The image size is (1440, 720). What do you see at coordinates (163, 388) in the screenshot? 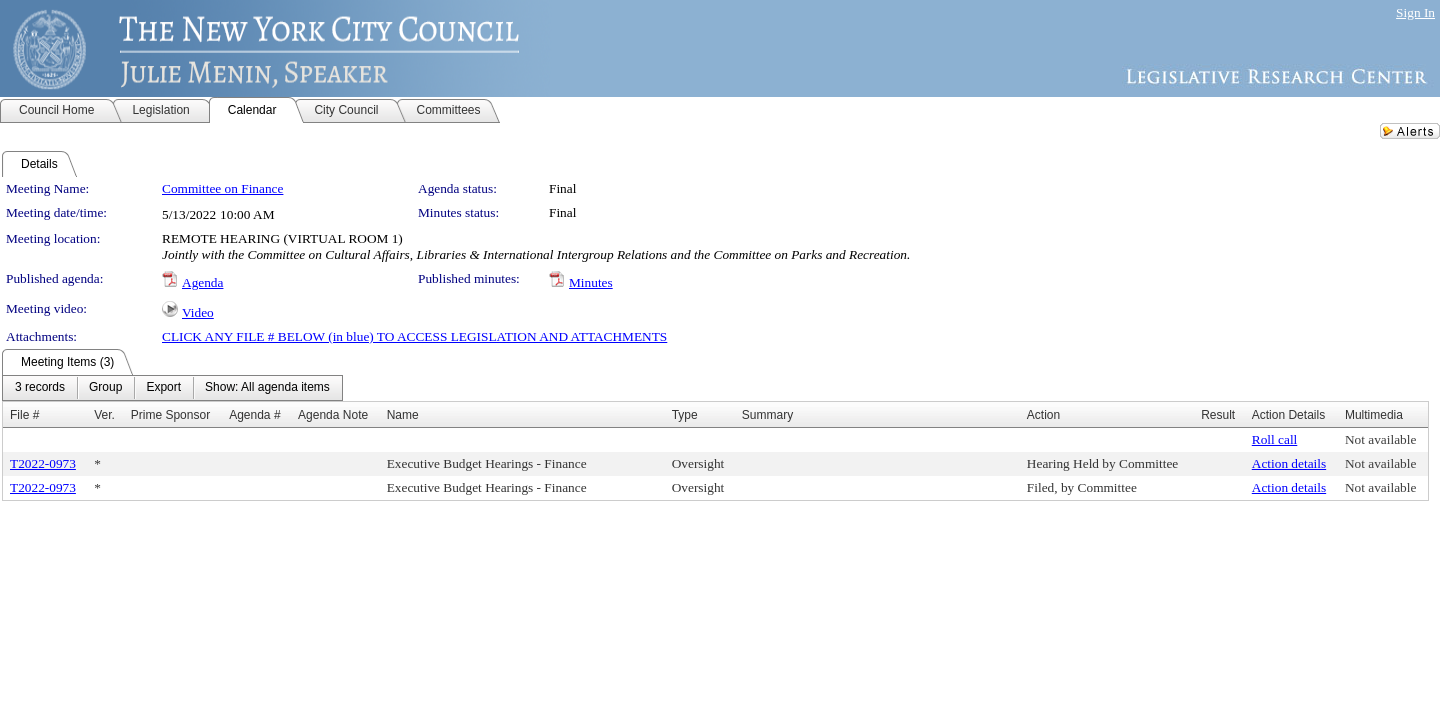
I see `[Export Dropdown]` at bounding box center [163, 388].